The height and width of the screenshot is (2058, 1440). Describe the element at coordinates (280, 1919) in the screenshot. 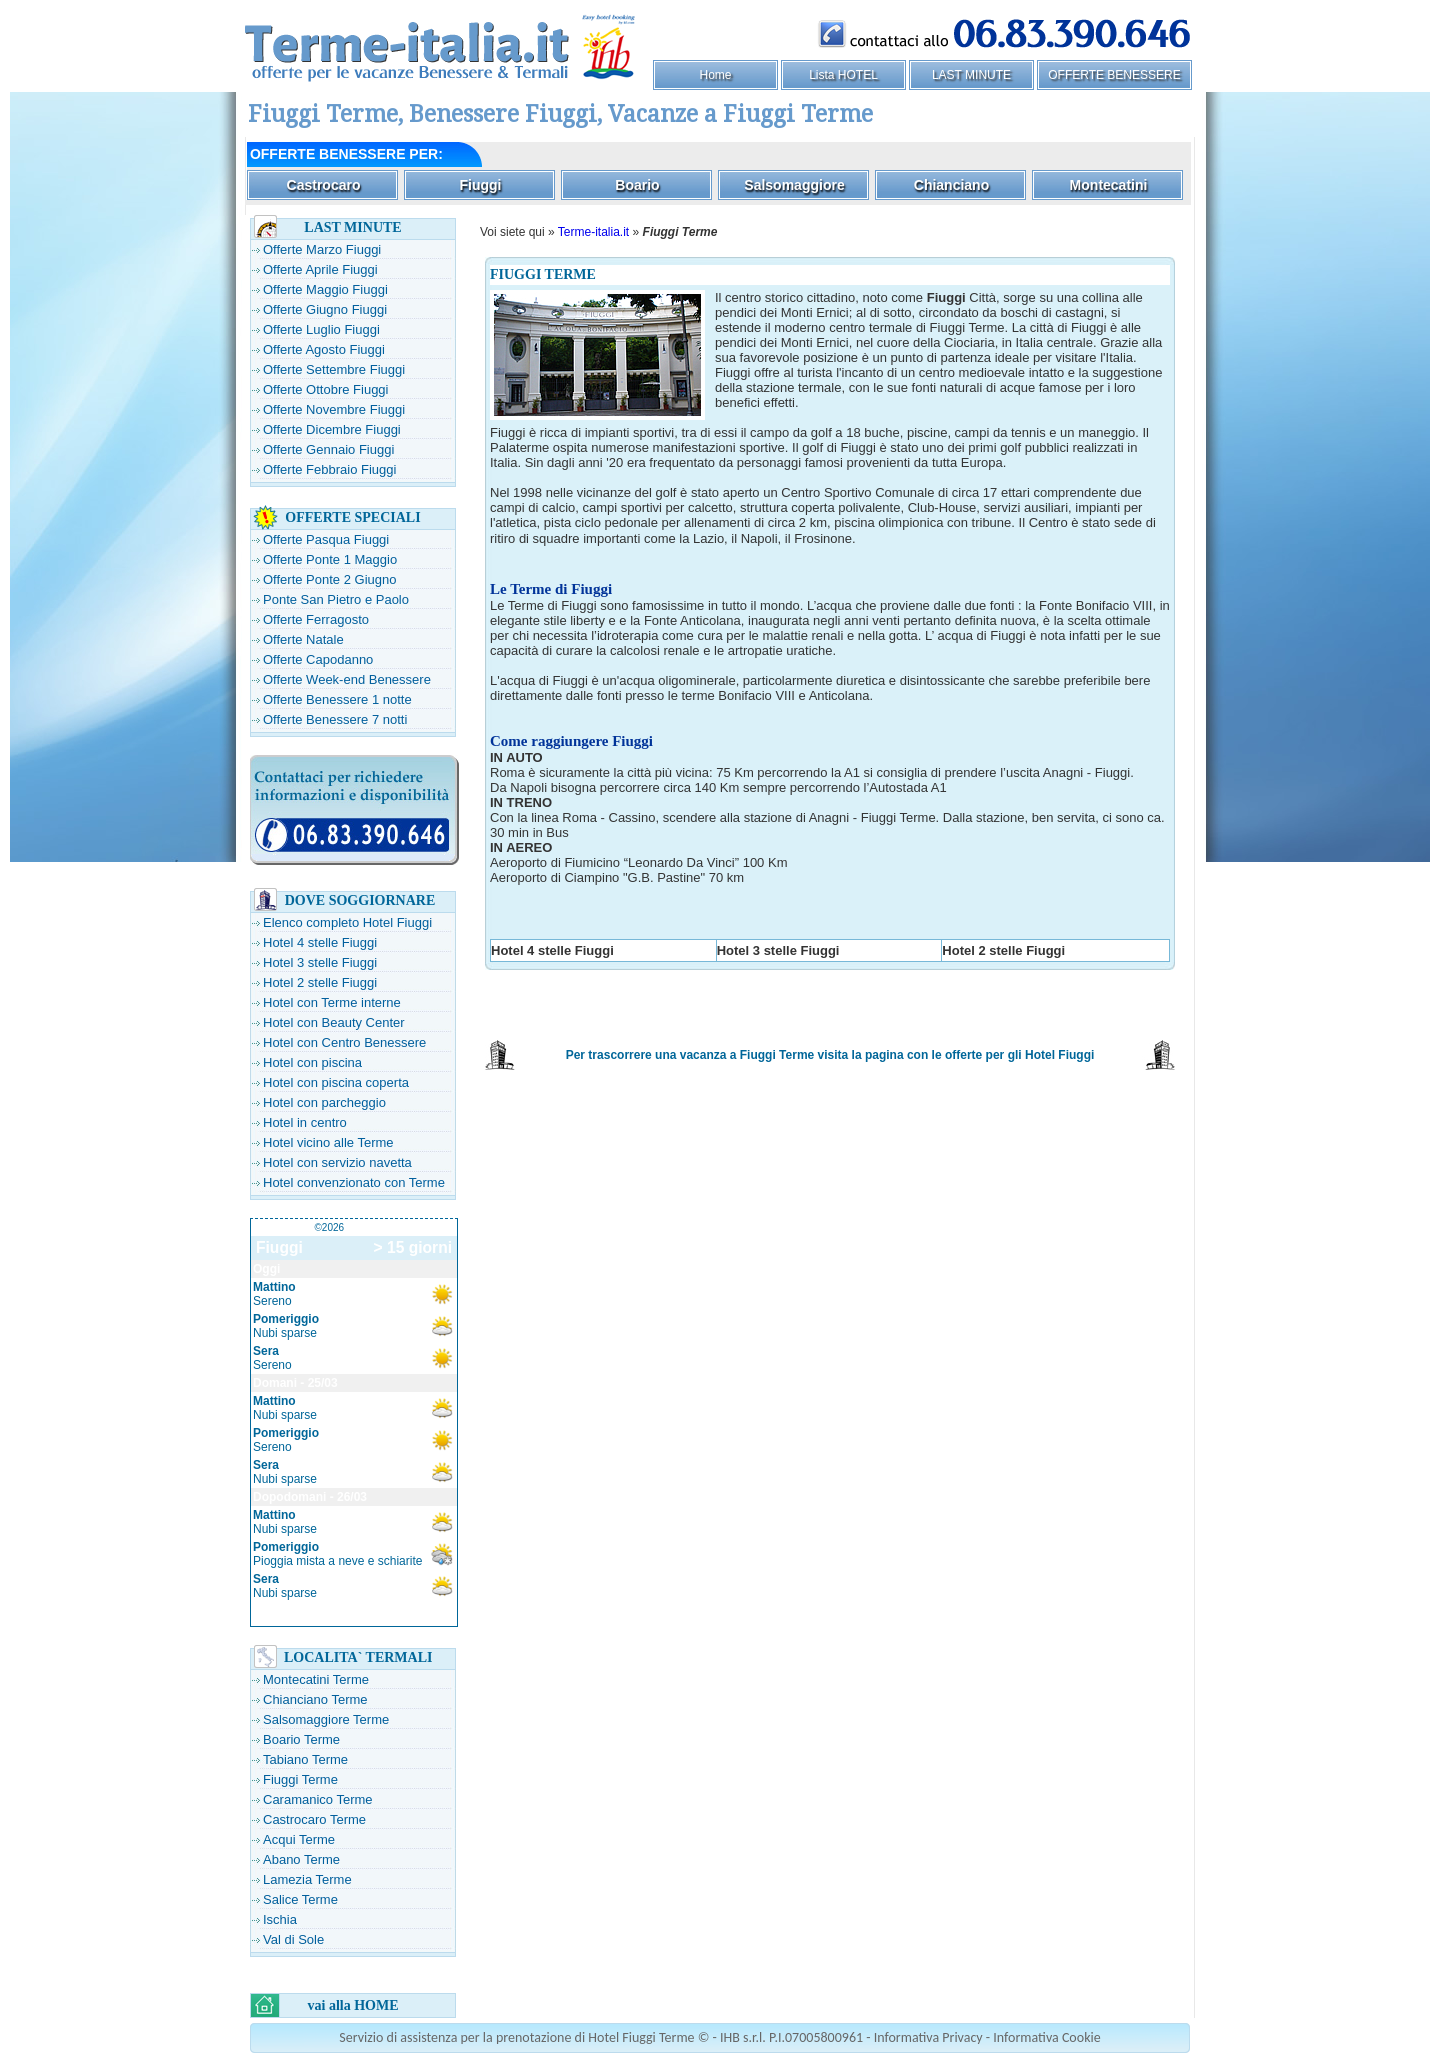

I see `Ischia` at that location.